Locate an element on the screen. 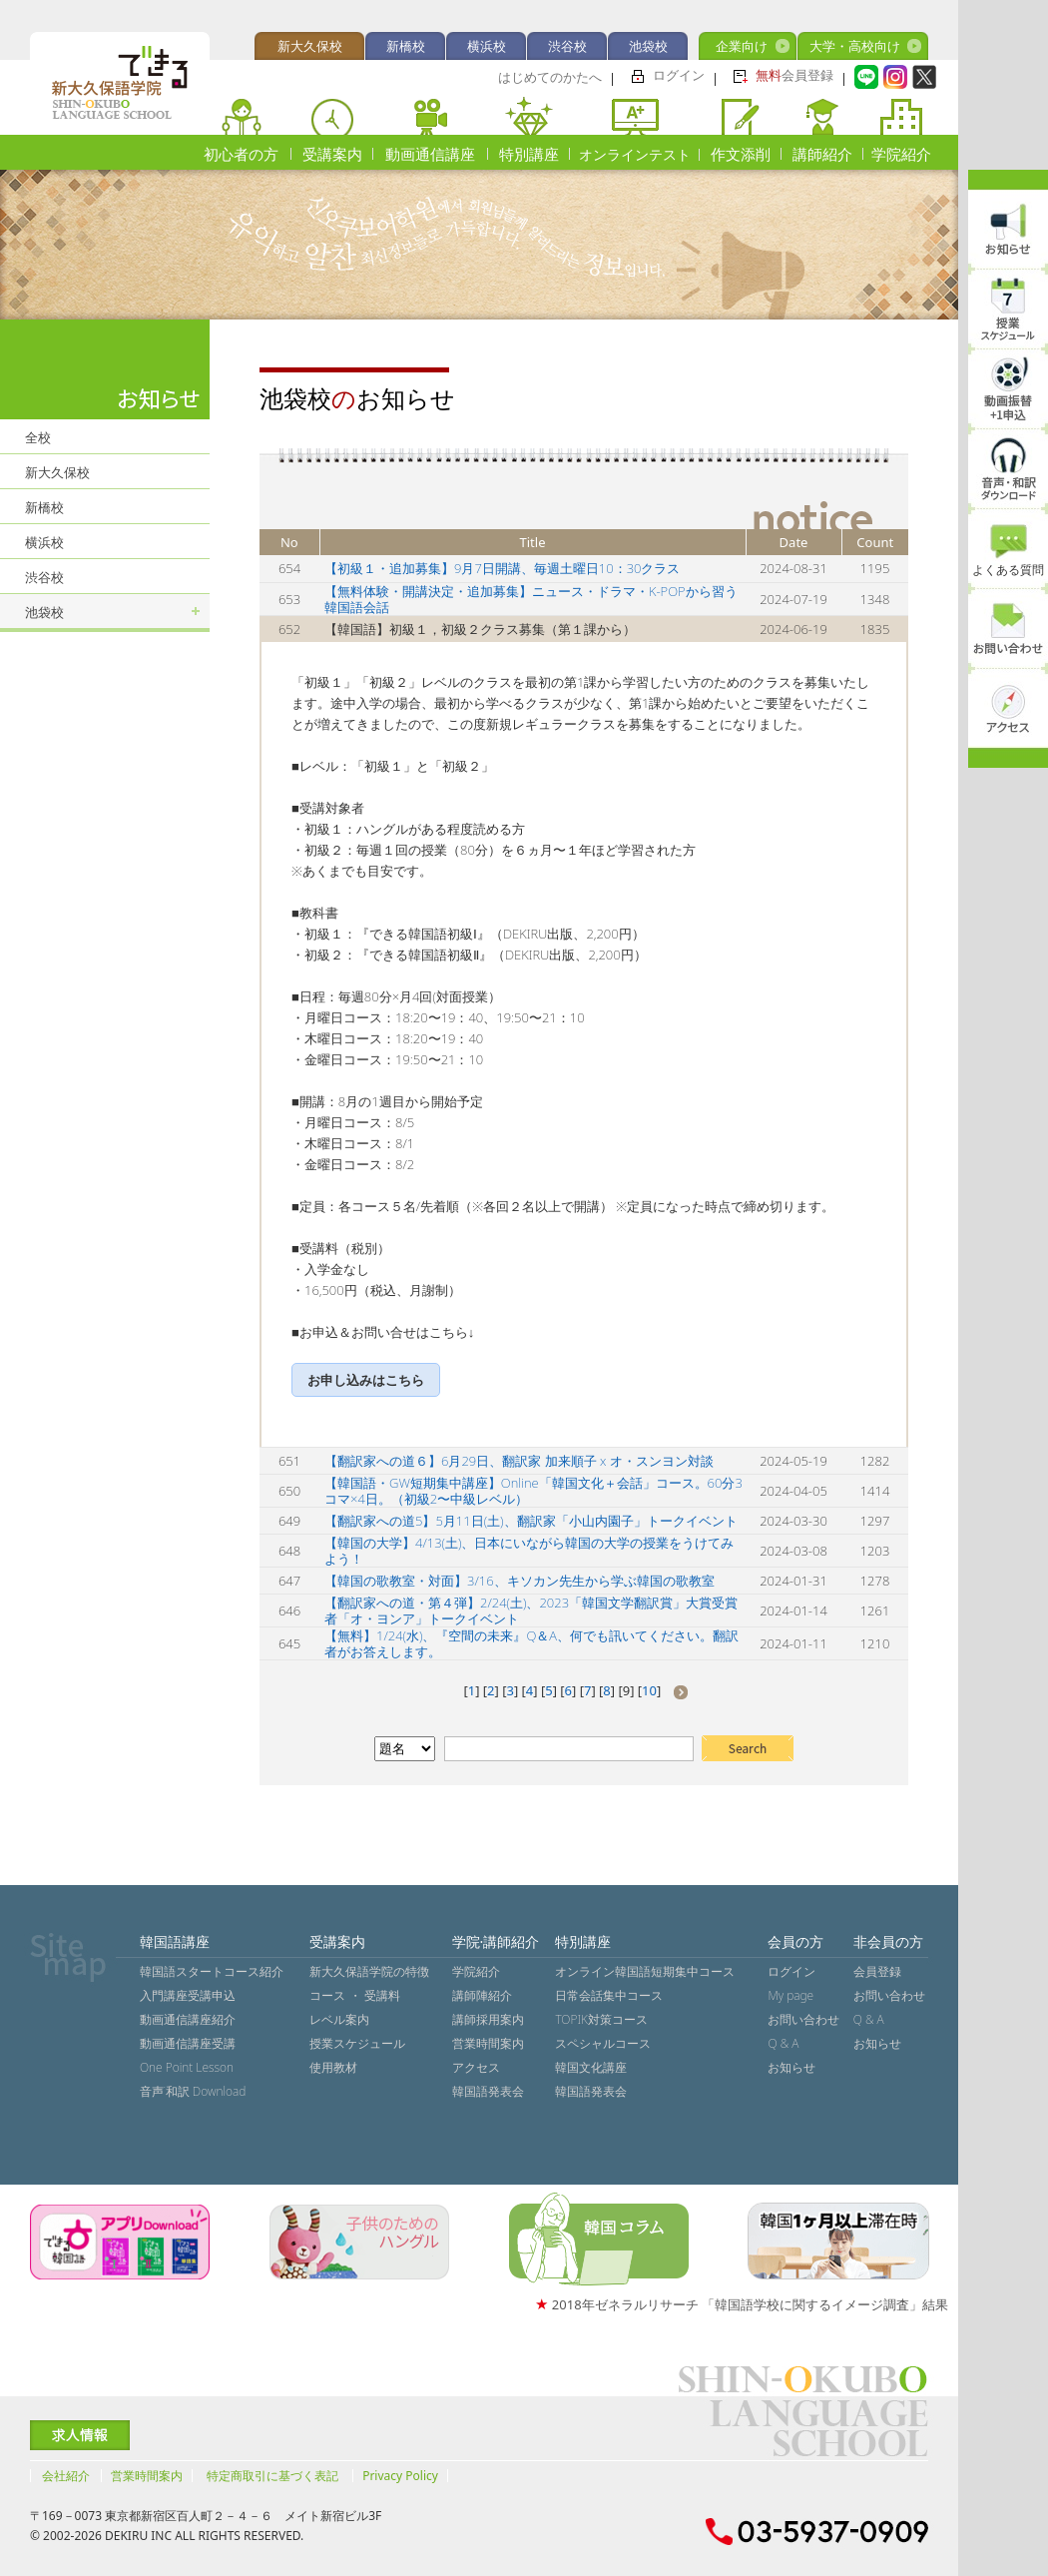  特定商取引に基づく表記 is located at coordinates (272, 2475).